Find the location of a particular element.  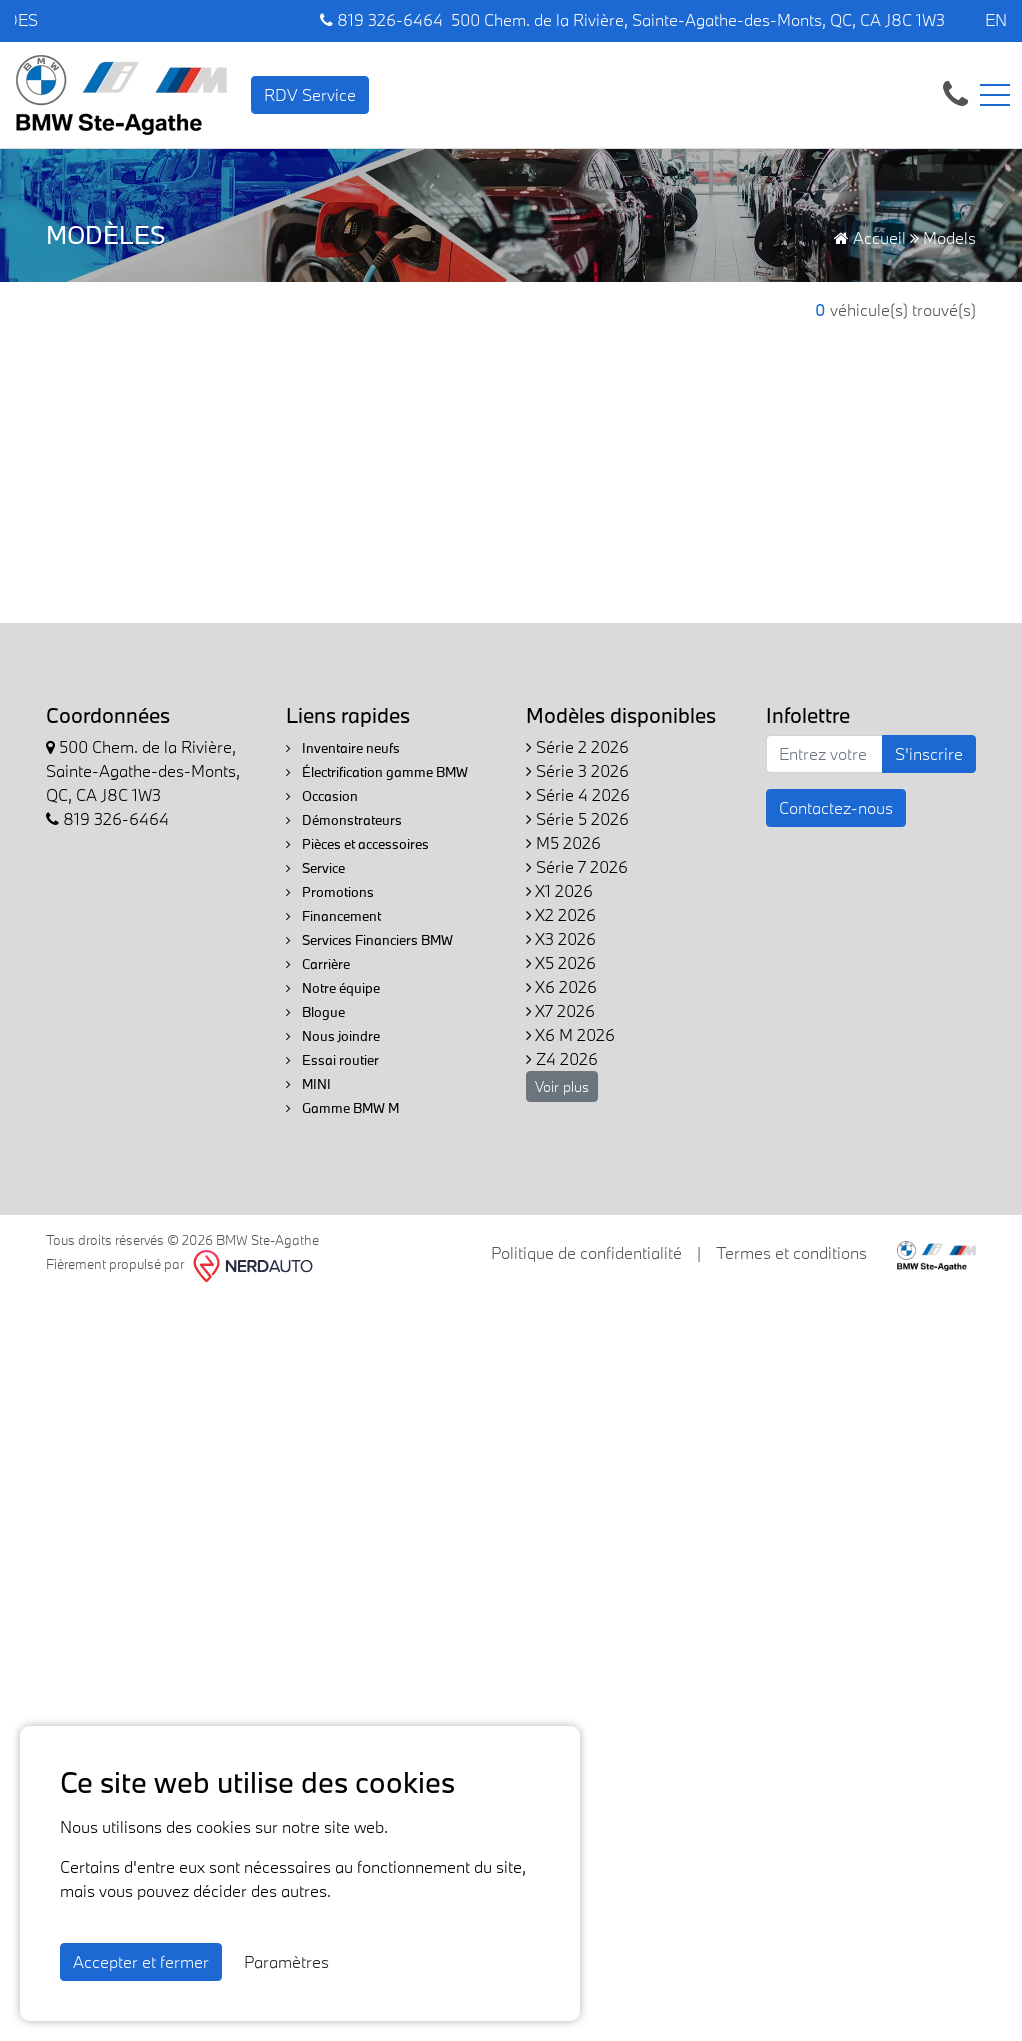

Services Financiers BMW is located at coordinates (369, 940).